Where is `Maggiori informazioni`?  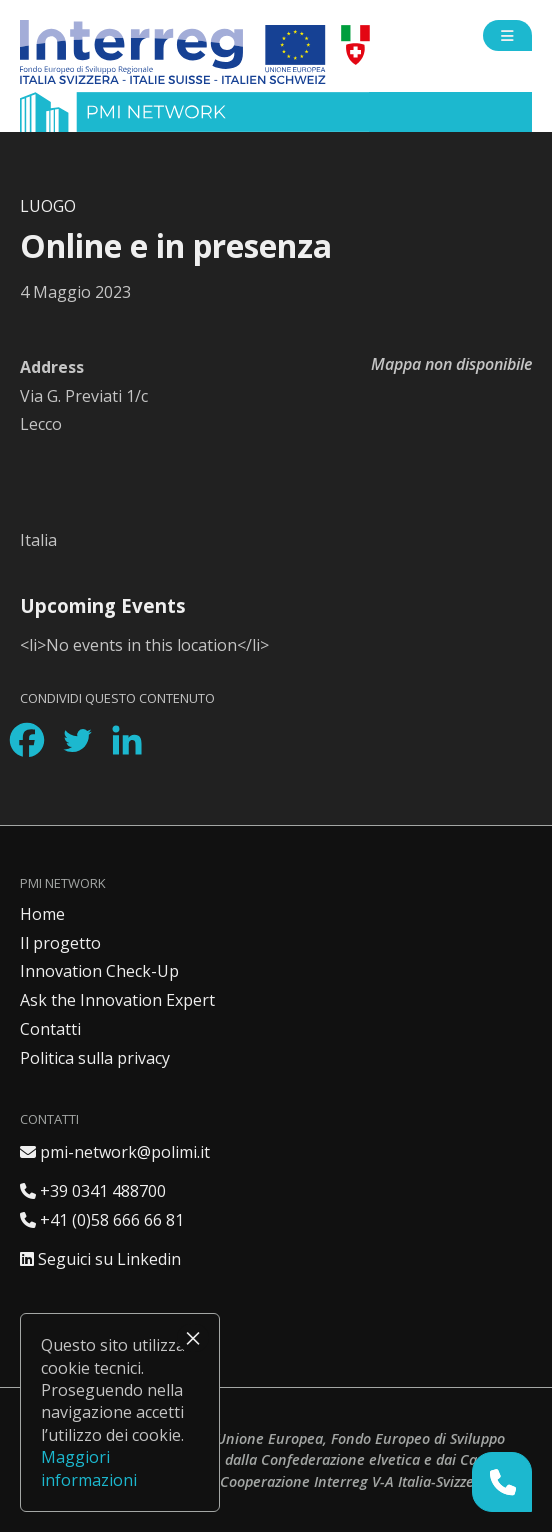
Maggiori informazioni is located at coordinates (89, 1468).